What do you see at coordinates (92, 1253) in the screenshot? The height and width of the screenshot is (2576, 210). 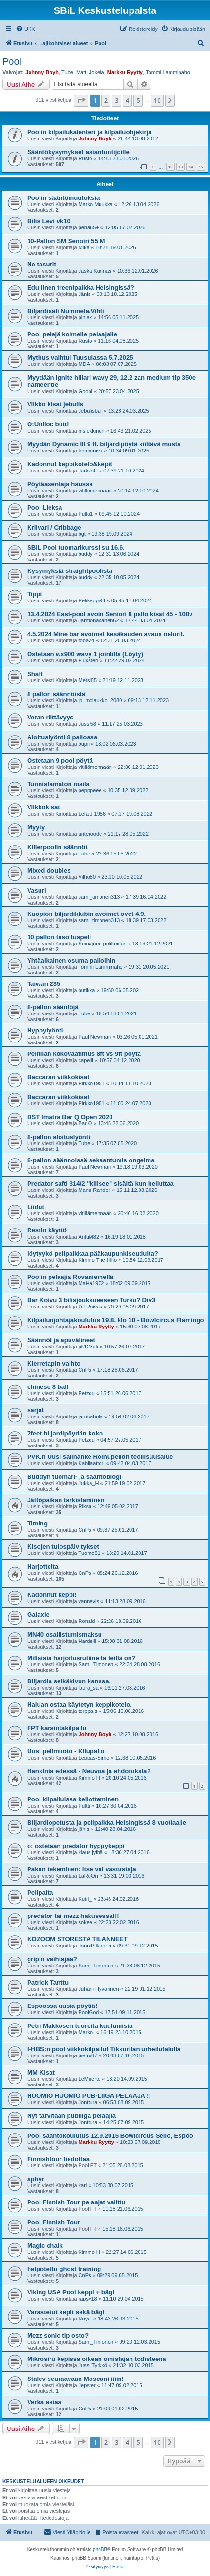 I see `löytyykö pelipaikkaa pääkaupunkiseudulta?` at bounding box center [92, 1253].